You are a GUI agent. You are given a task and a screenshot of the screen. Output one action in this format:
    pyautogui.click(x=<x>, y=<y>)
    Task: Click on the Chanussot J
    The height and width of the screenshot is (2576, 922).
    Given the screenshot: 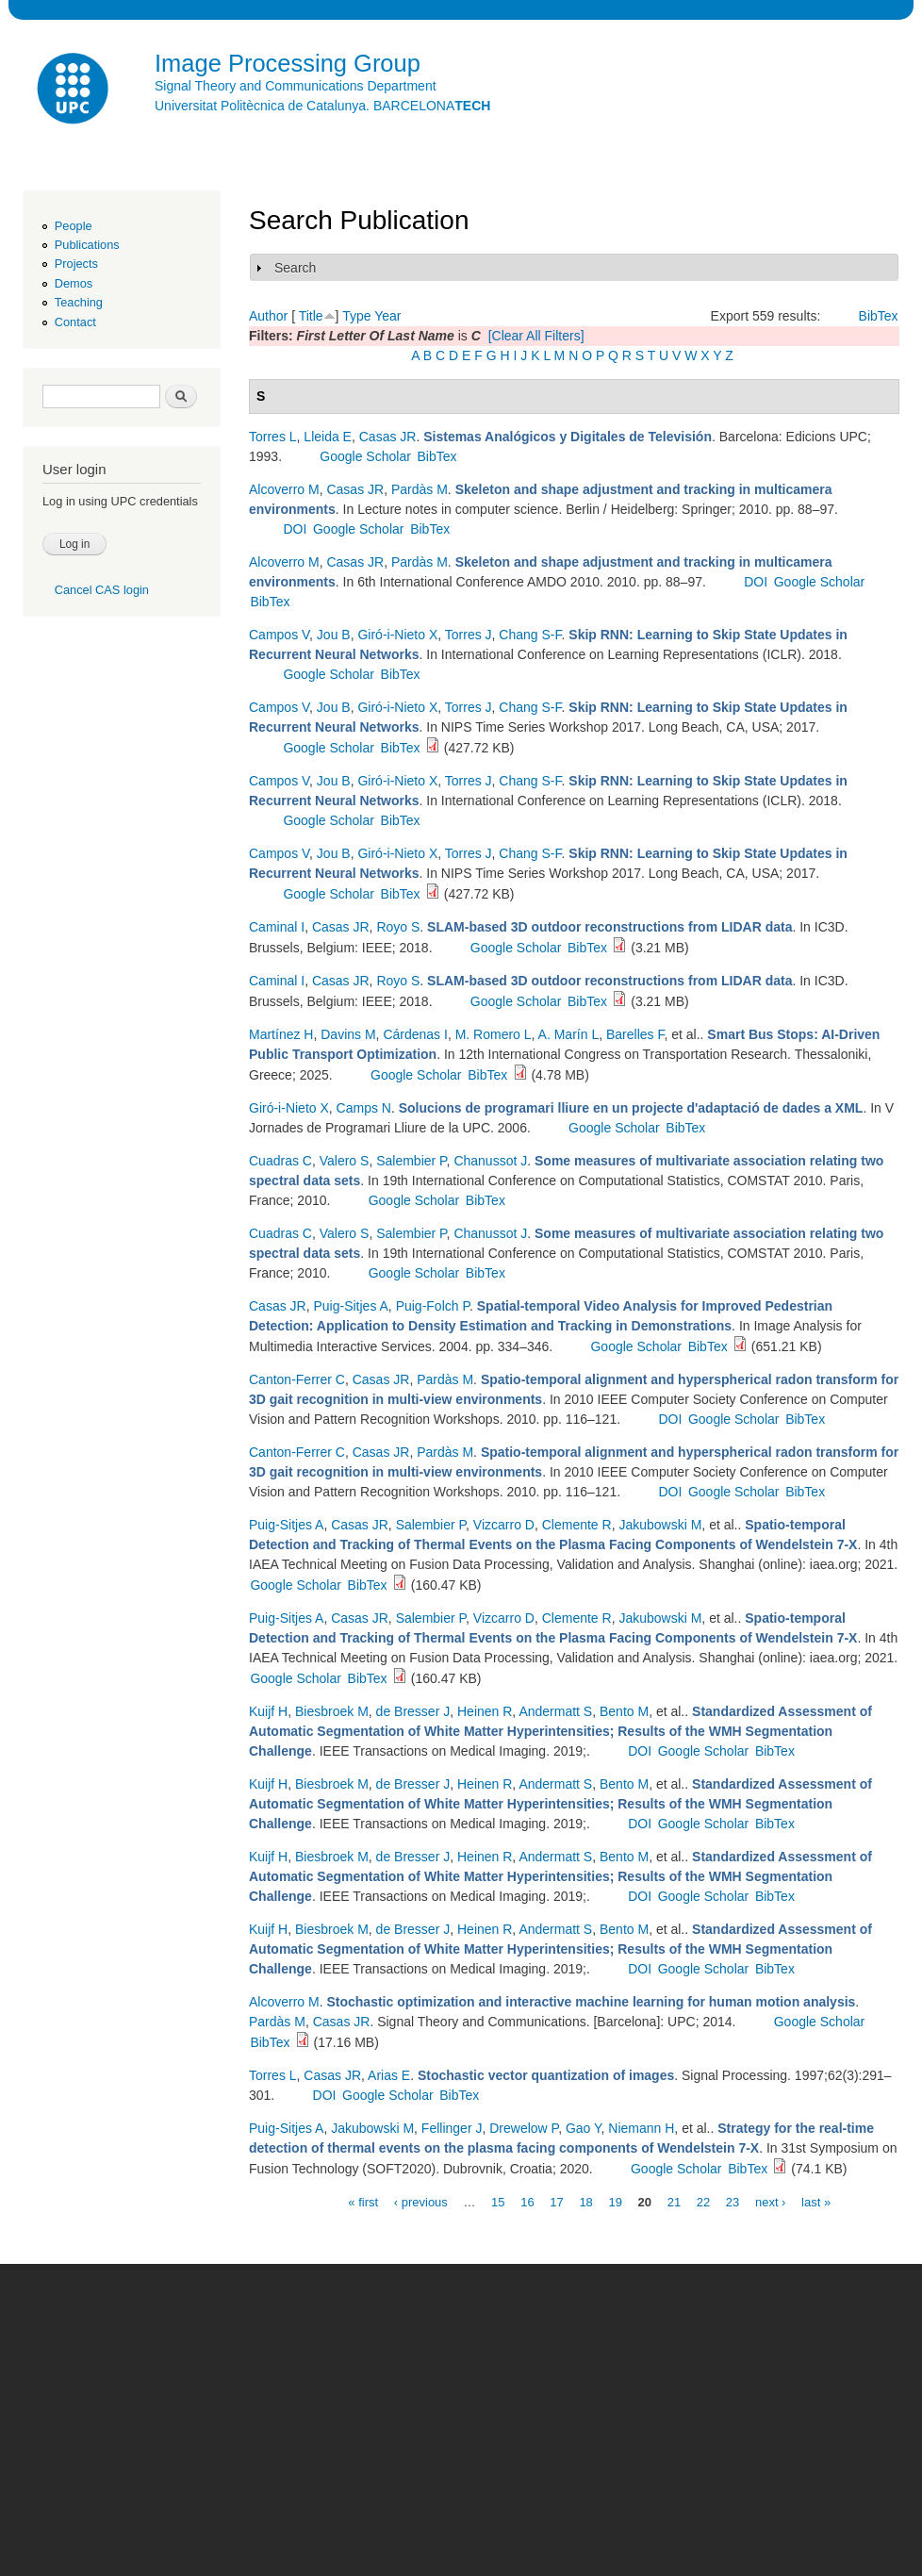 What is the action you would take?
    pyautogui.click(x=490, y=1160)
    